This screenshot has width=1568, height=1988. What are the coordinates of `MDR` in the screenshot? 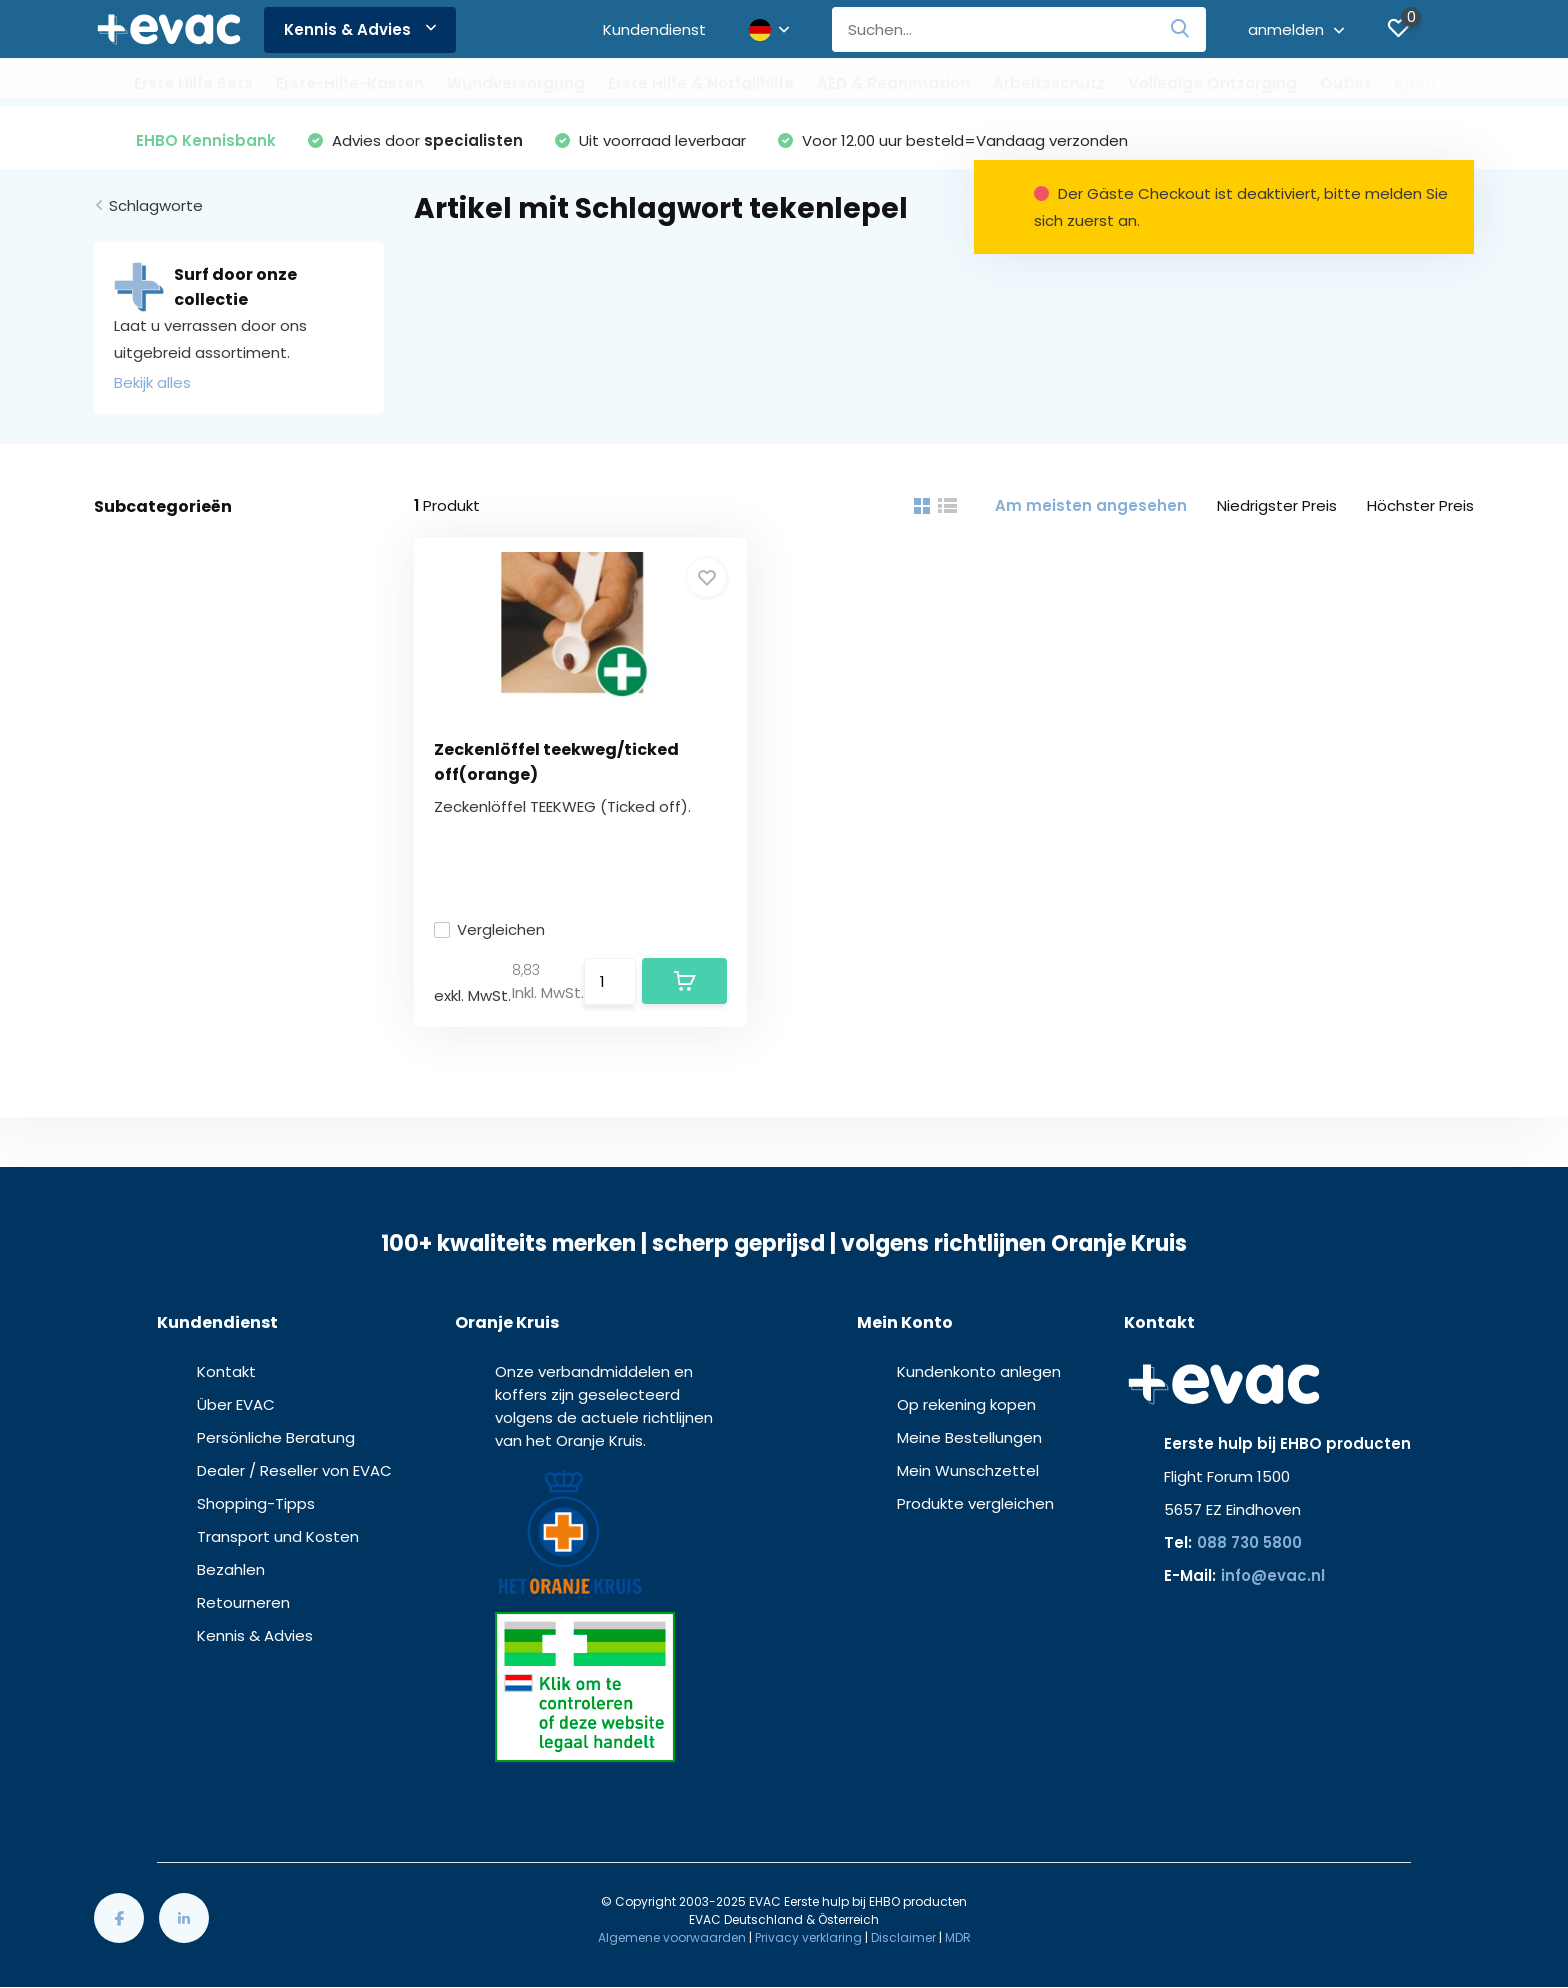 It's located at (958, 1937).